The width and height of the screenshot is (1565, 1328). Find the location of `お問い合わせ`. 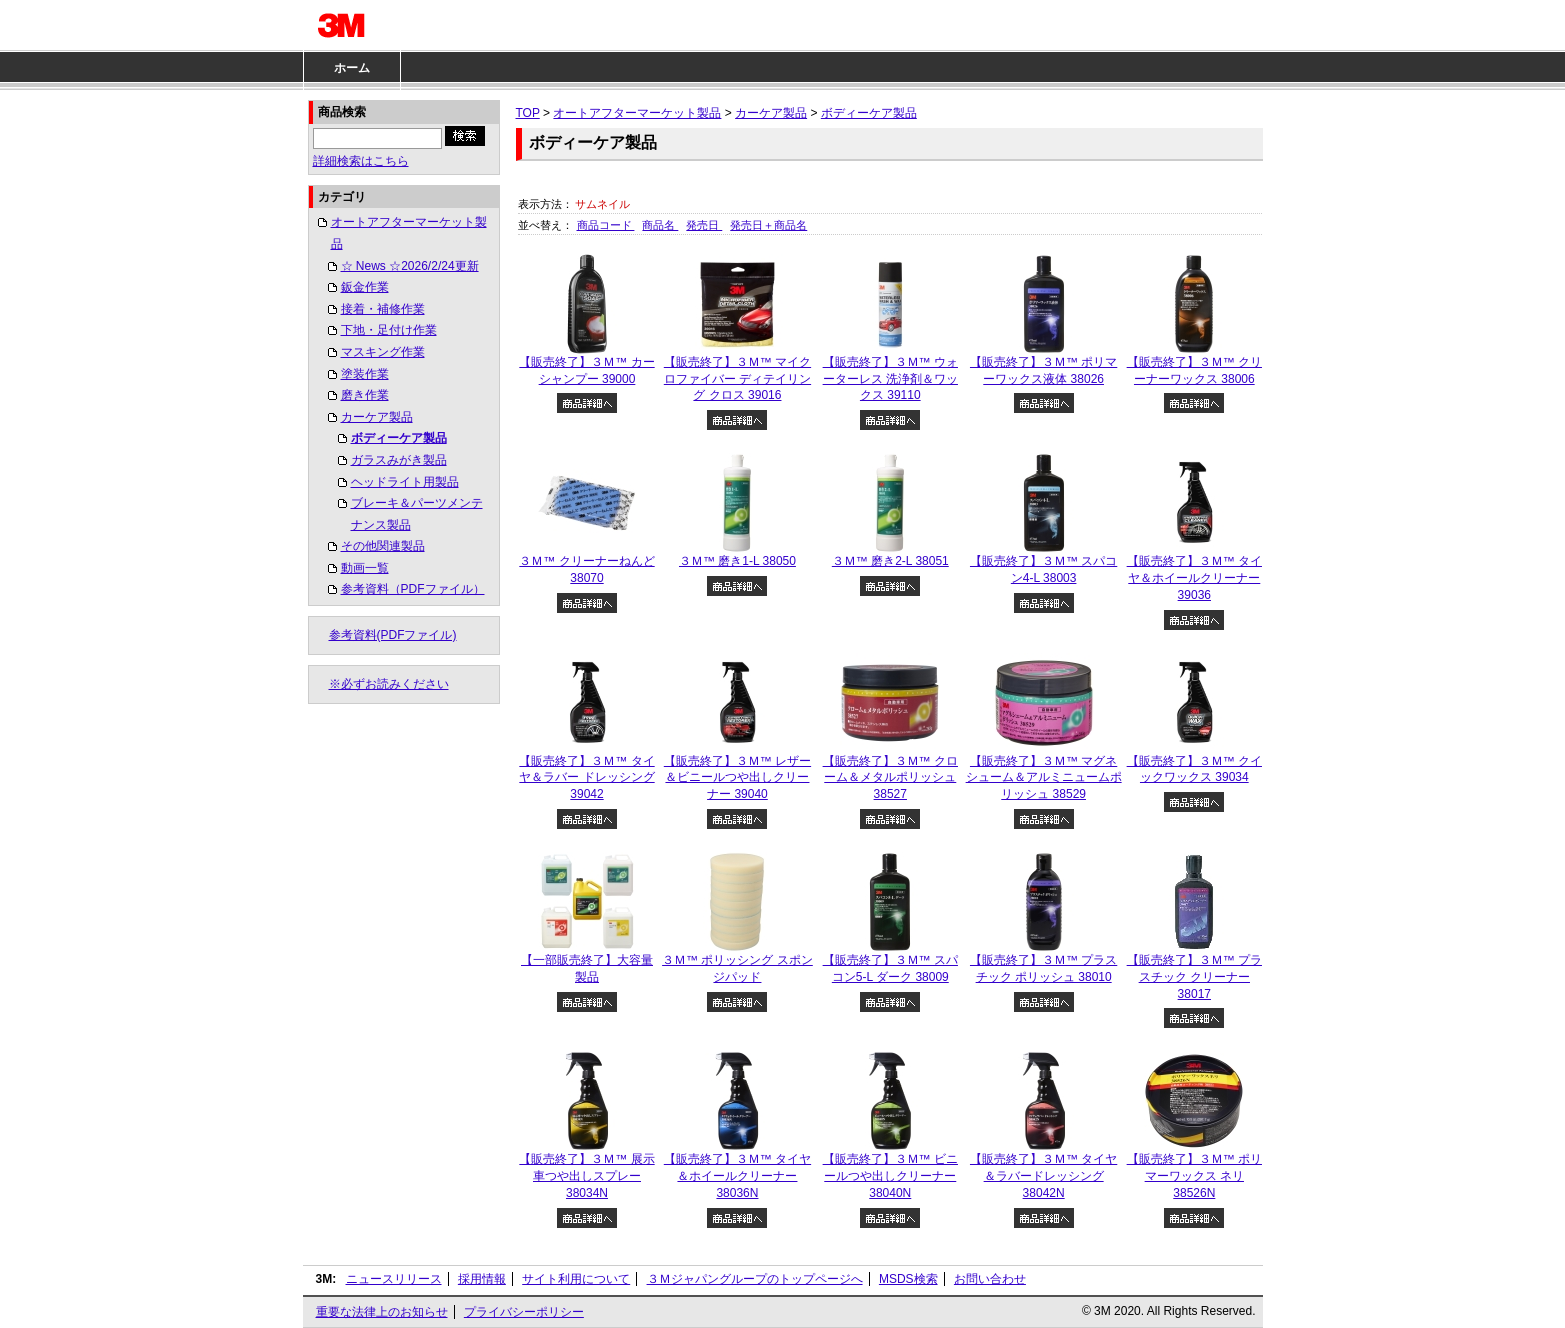

お問い合わせ is located at coordinates (990, 1279).